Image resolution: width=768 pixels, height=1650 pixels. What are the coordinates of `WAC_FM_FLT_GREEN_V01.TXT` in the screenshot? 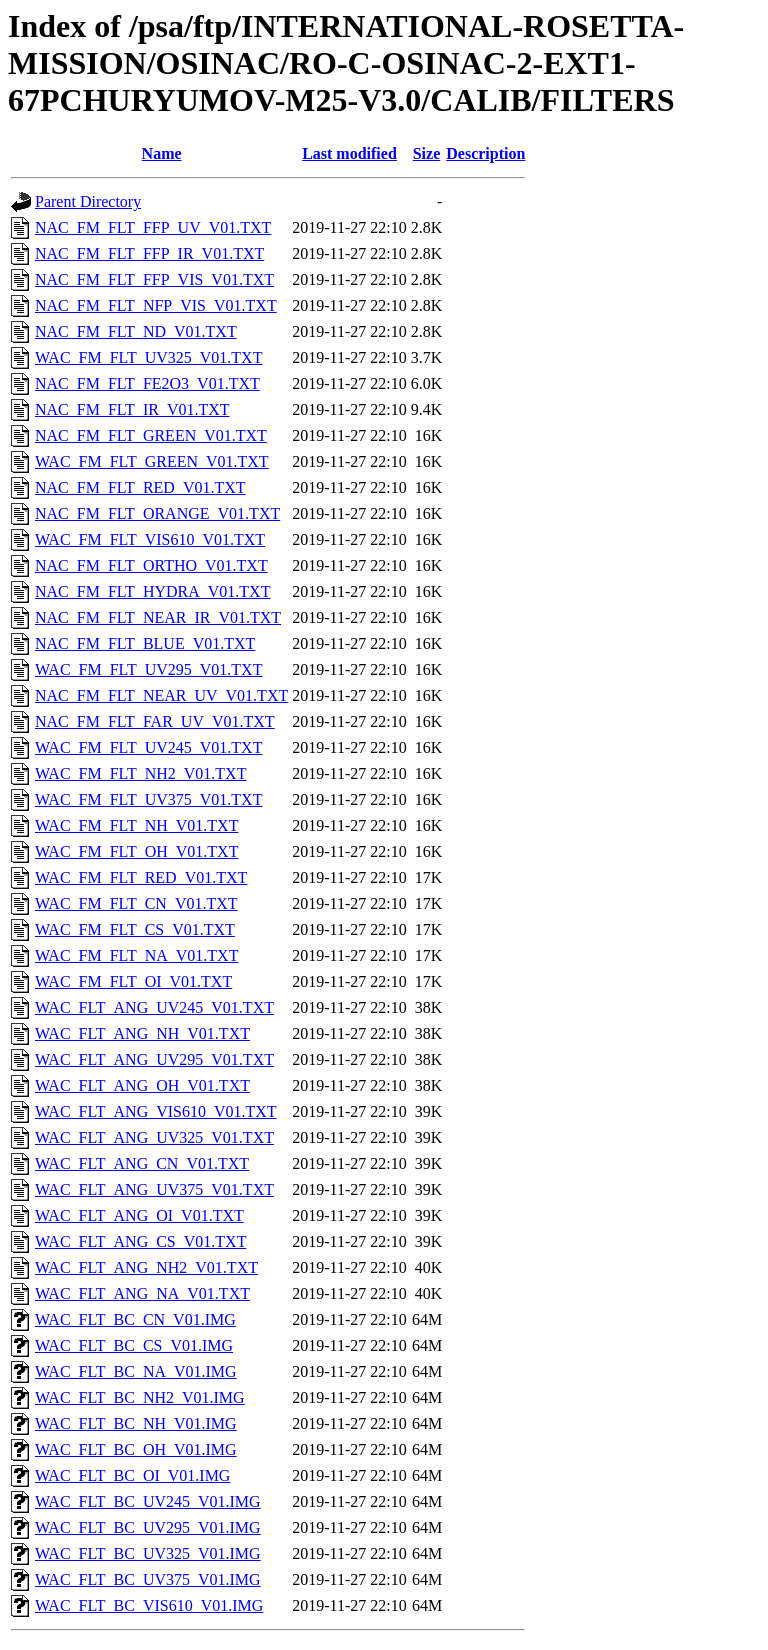 It's located at (152, 461).